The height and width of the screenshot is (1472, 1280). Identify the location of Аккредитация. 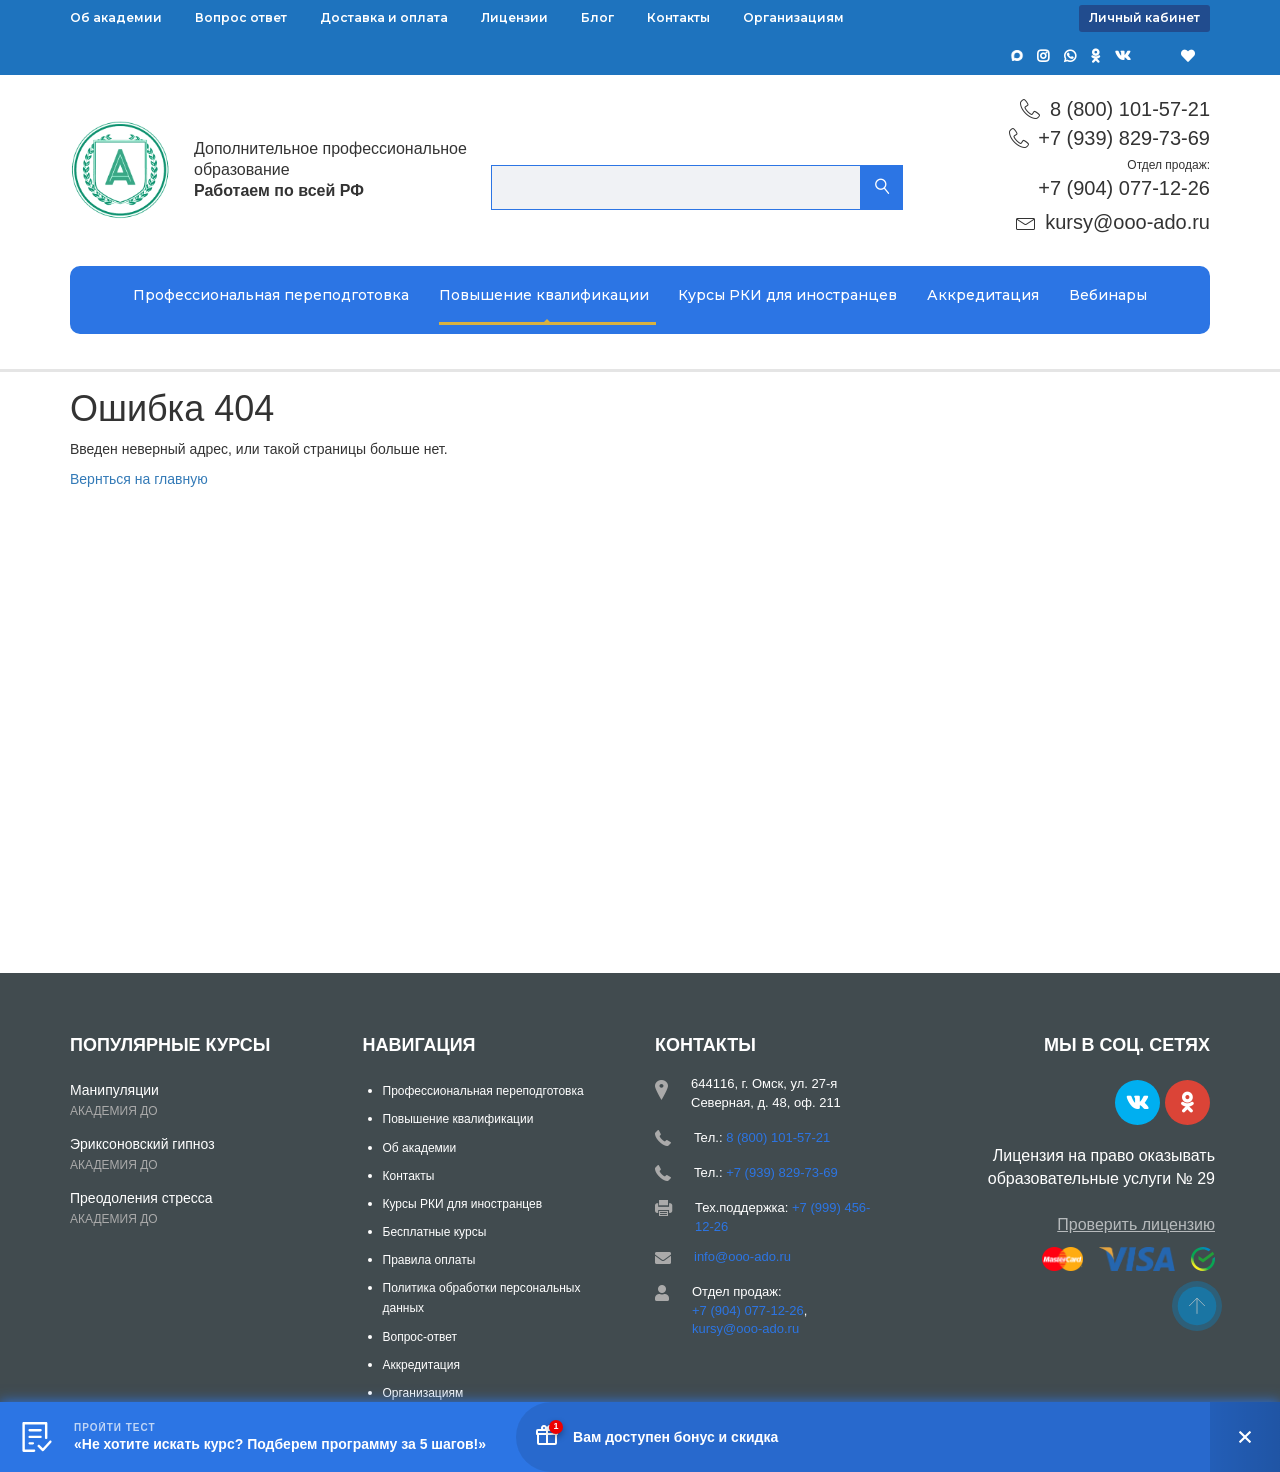
(983, 295).